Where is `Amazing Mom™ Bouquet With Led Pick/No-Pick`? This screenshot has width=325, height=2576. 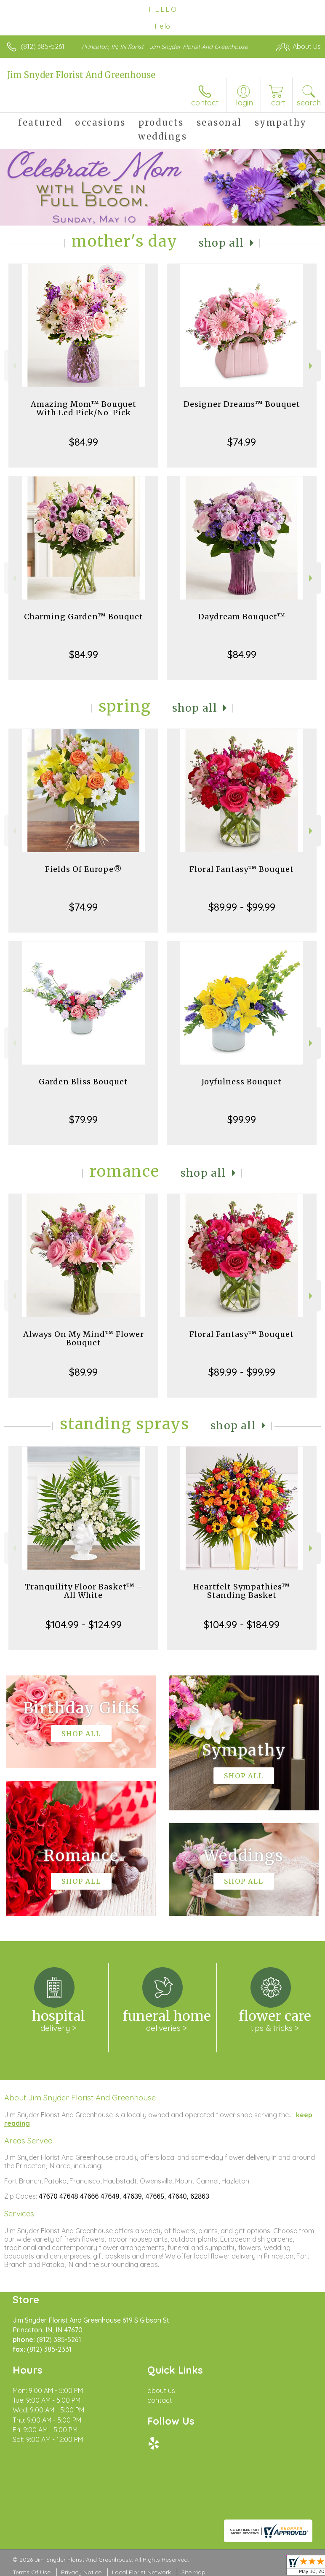
Amazing Mom™ Bouquet With Led Pick/No-Pick is located at coordinates (83, 408).